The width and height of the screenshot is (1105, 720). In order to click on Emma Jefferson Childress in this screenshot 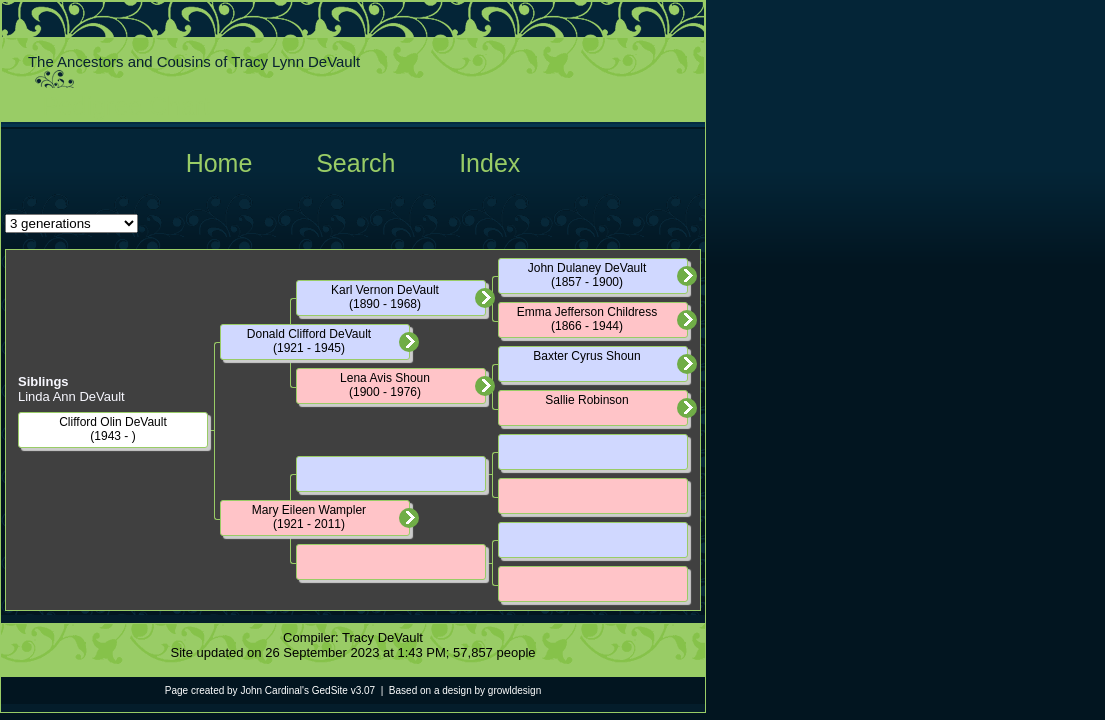, I will do `click(587, 312)`.